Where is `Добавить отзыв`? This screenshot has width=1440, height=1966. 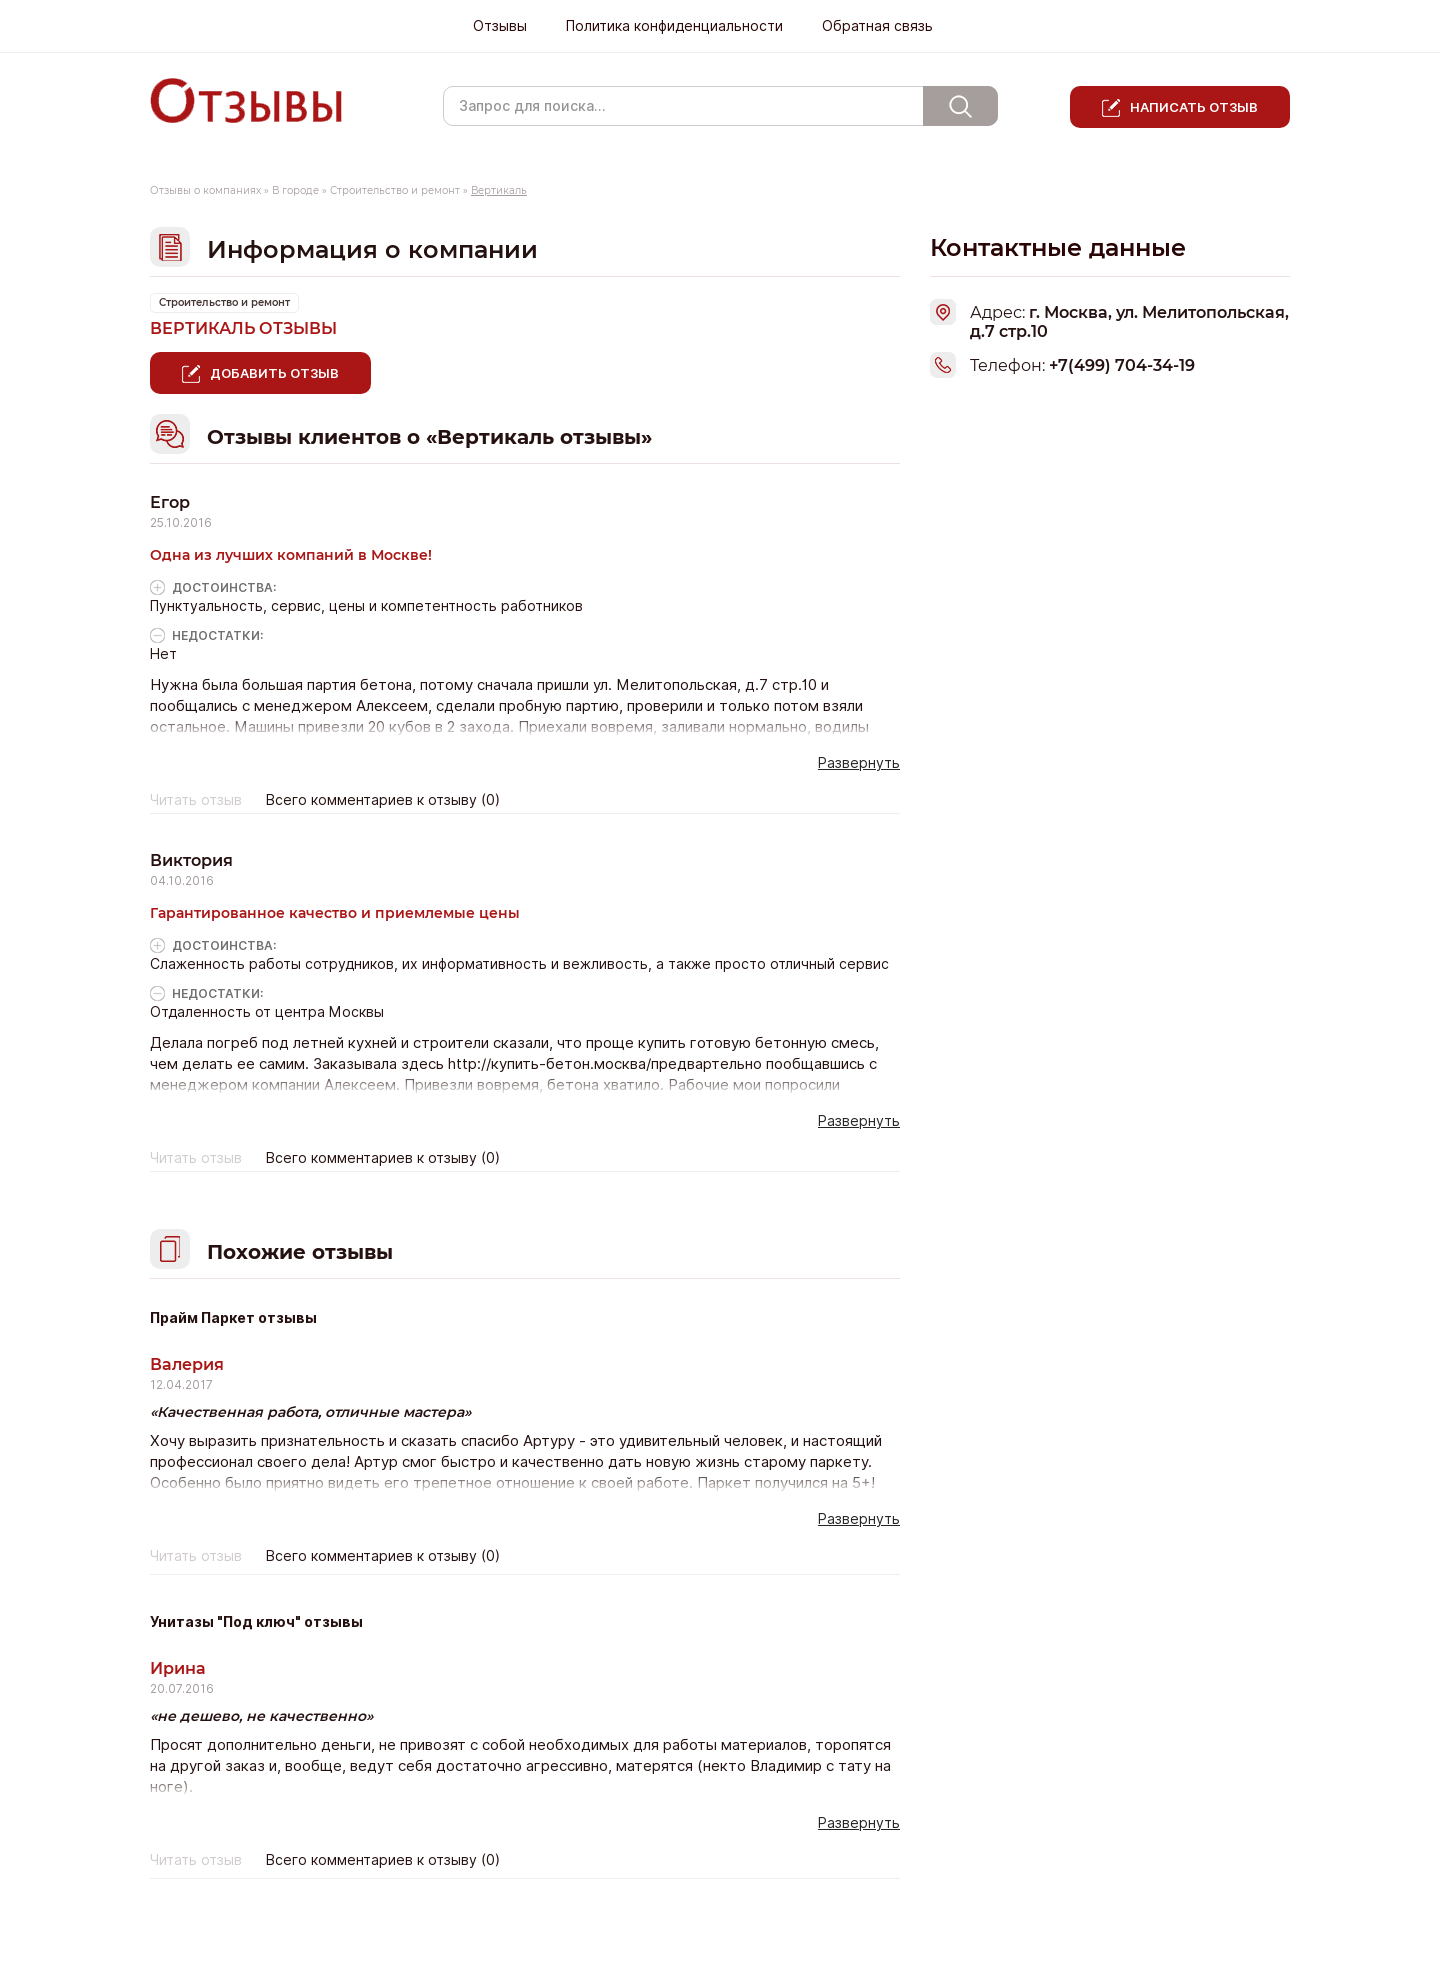
Добавить отзыв is located at coordinates (274, 373).